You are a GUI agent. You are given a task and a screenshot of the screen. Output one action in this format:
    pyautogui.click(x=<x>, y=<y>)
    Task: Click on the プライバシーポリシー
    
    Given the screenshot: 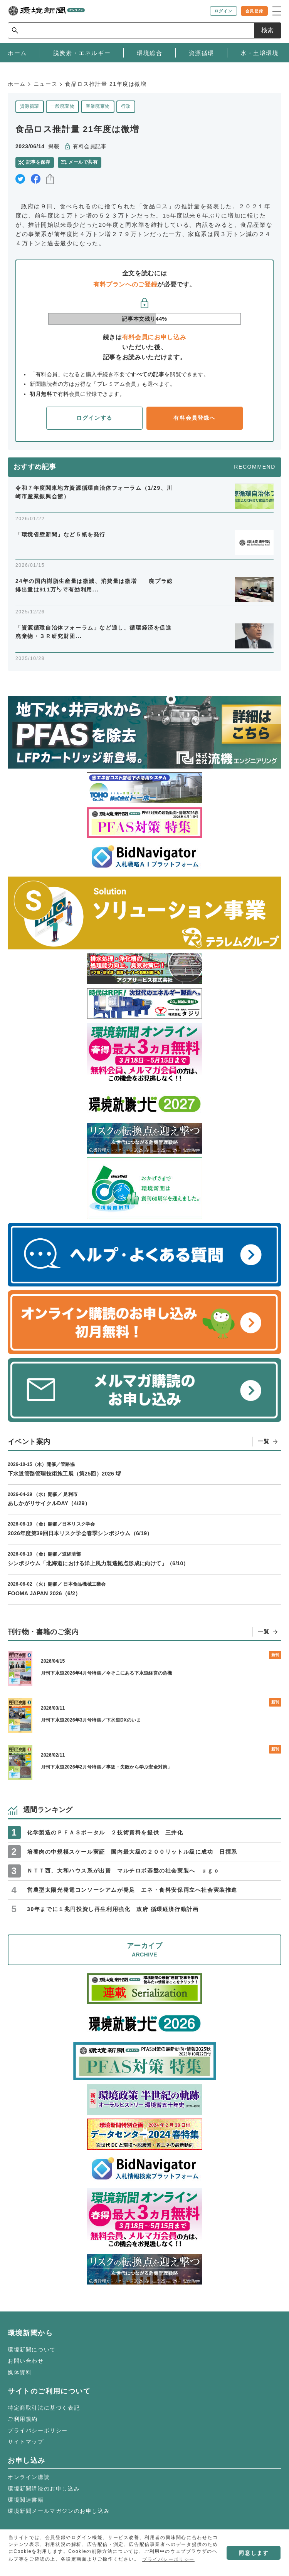 What is the action you would take?
    pyautogui.click(x=38, y=2430)
    